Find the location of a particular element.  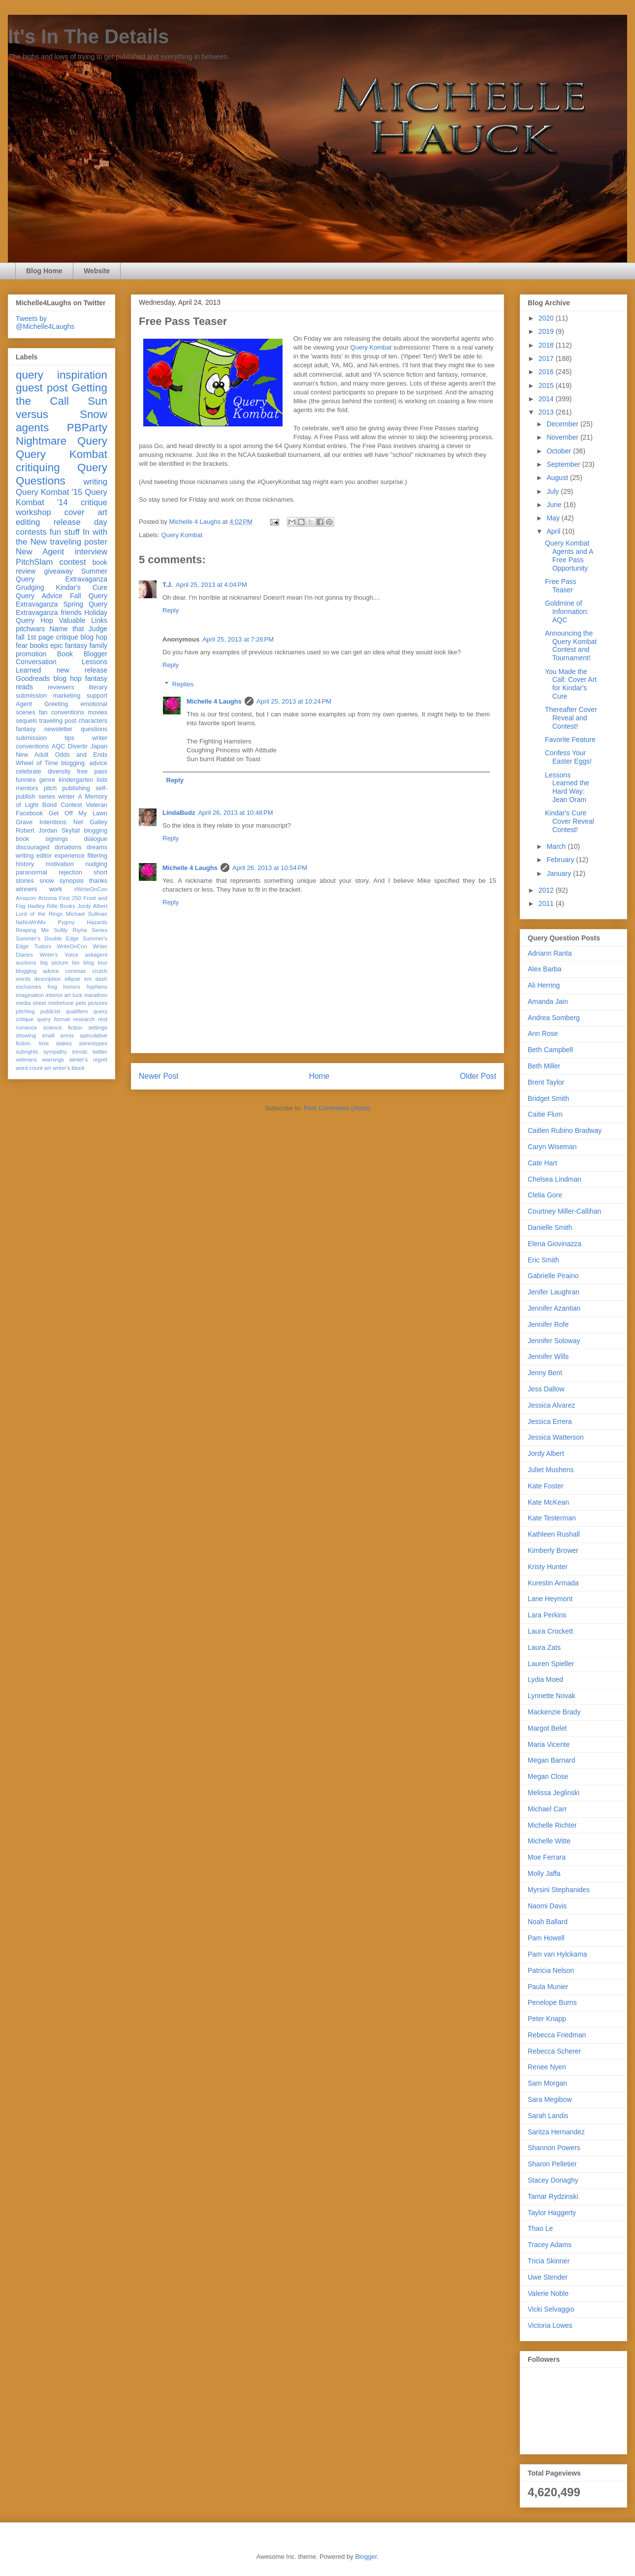

Getting the Call is located at coordinates (61, 394).